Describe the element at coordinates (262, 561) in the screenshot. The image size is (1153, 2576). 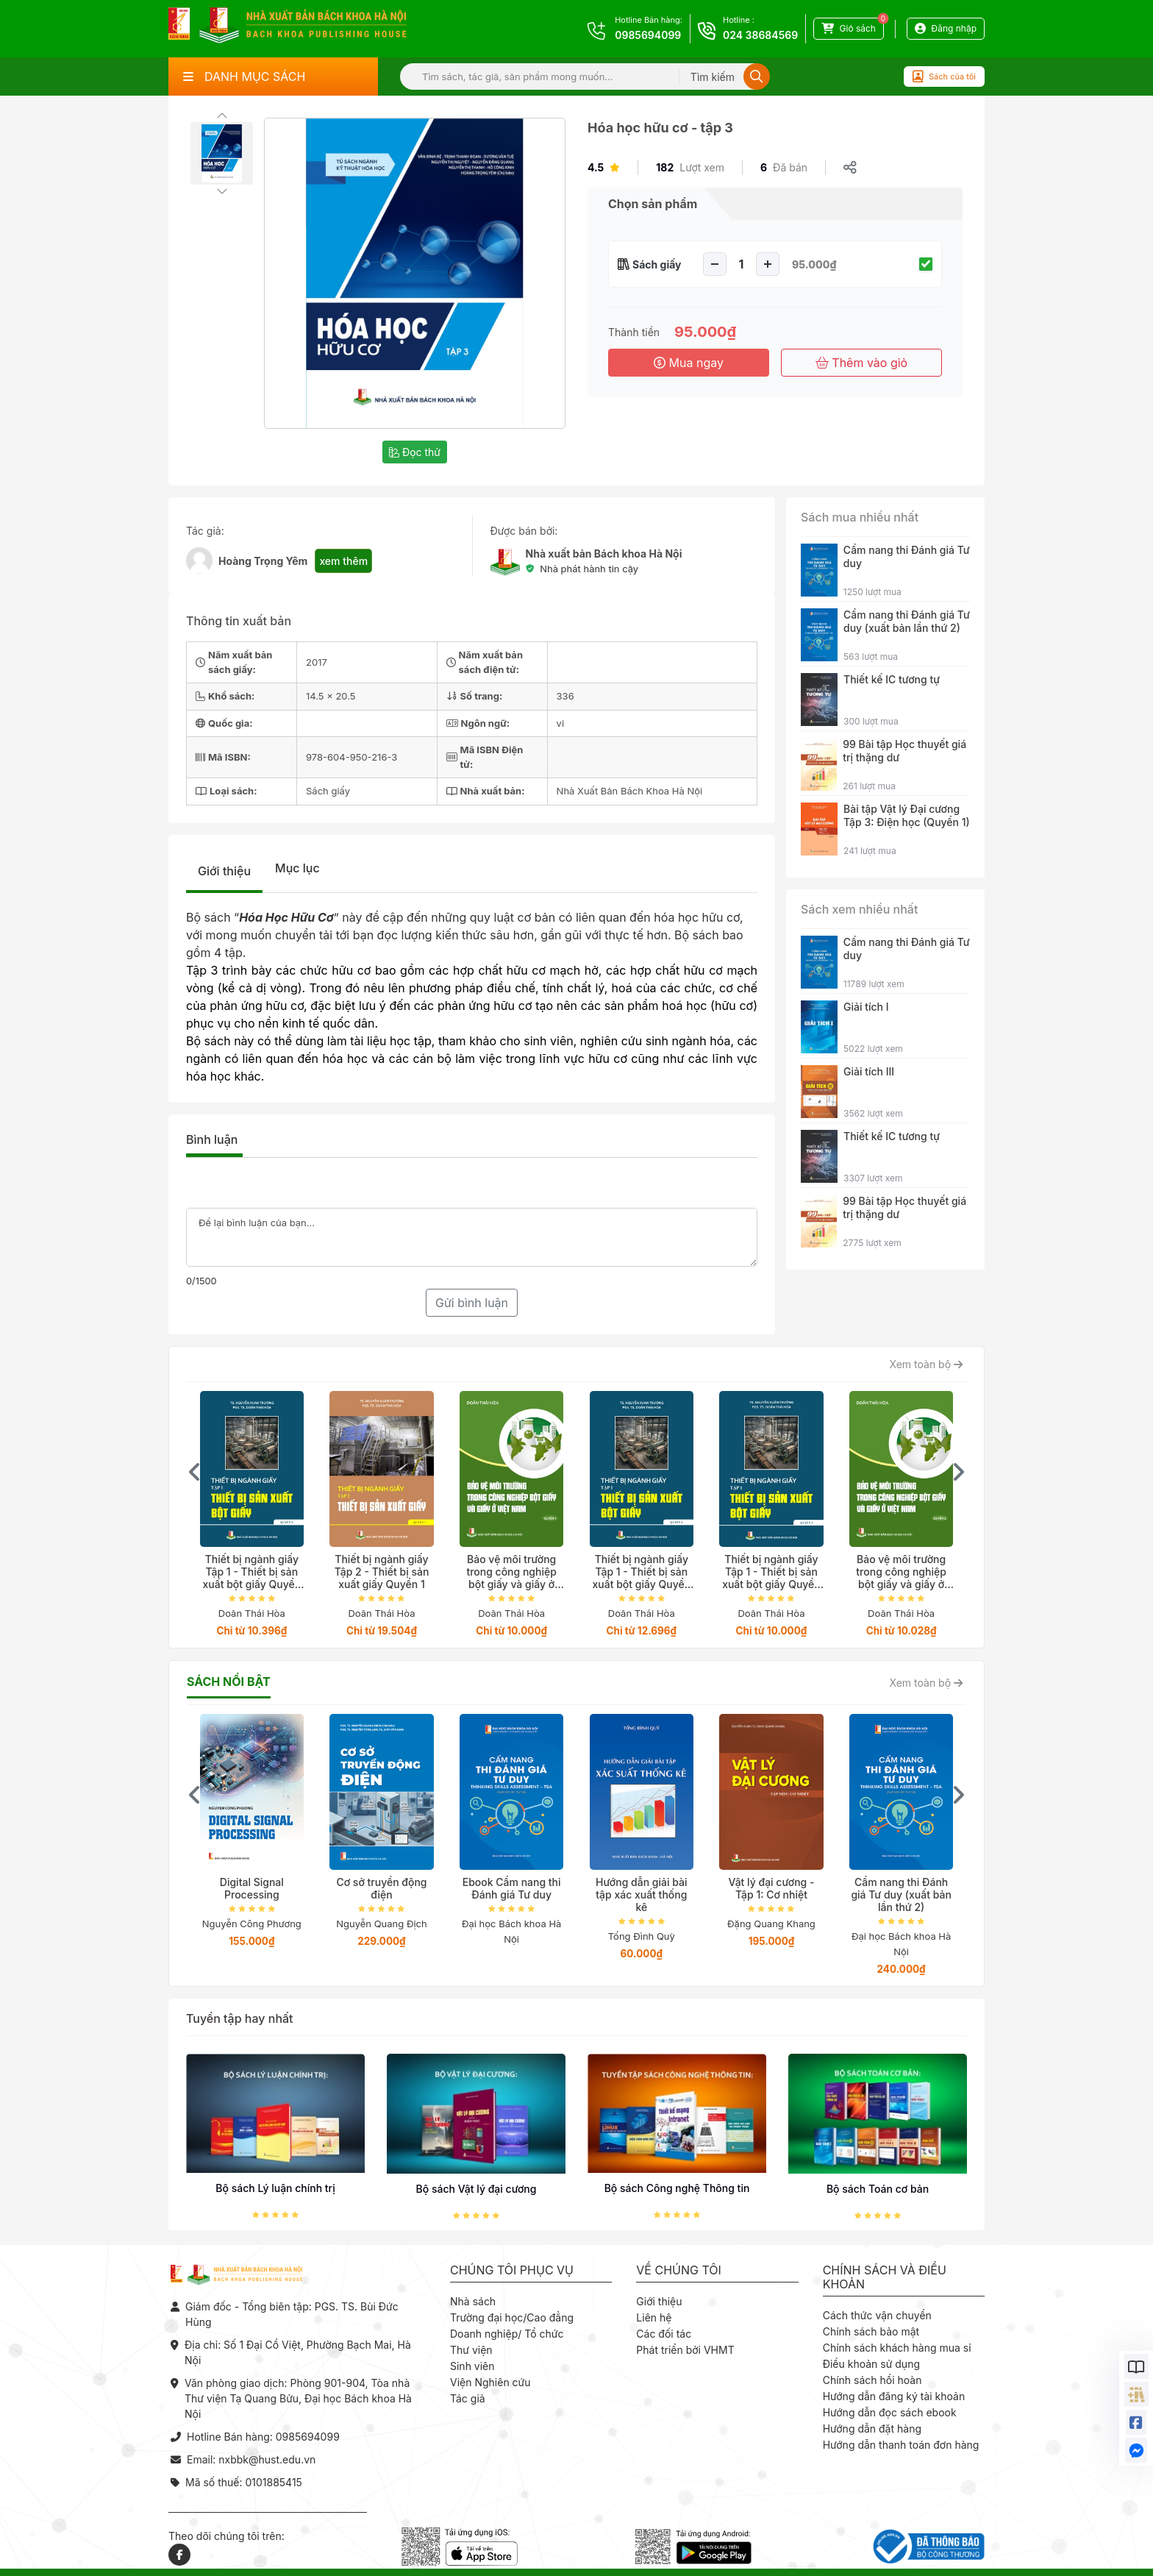
I see `Hoàng Trọng Yêm` at that location.